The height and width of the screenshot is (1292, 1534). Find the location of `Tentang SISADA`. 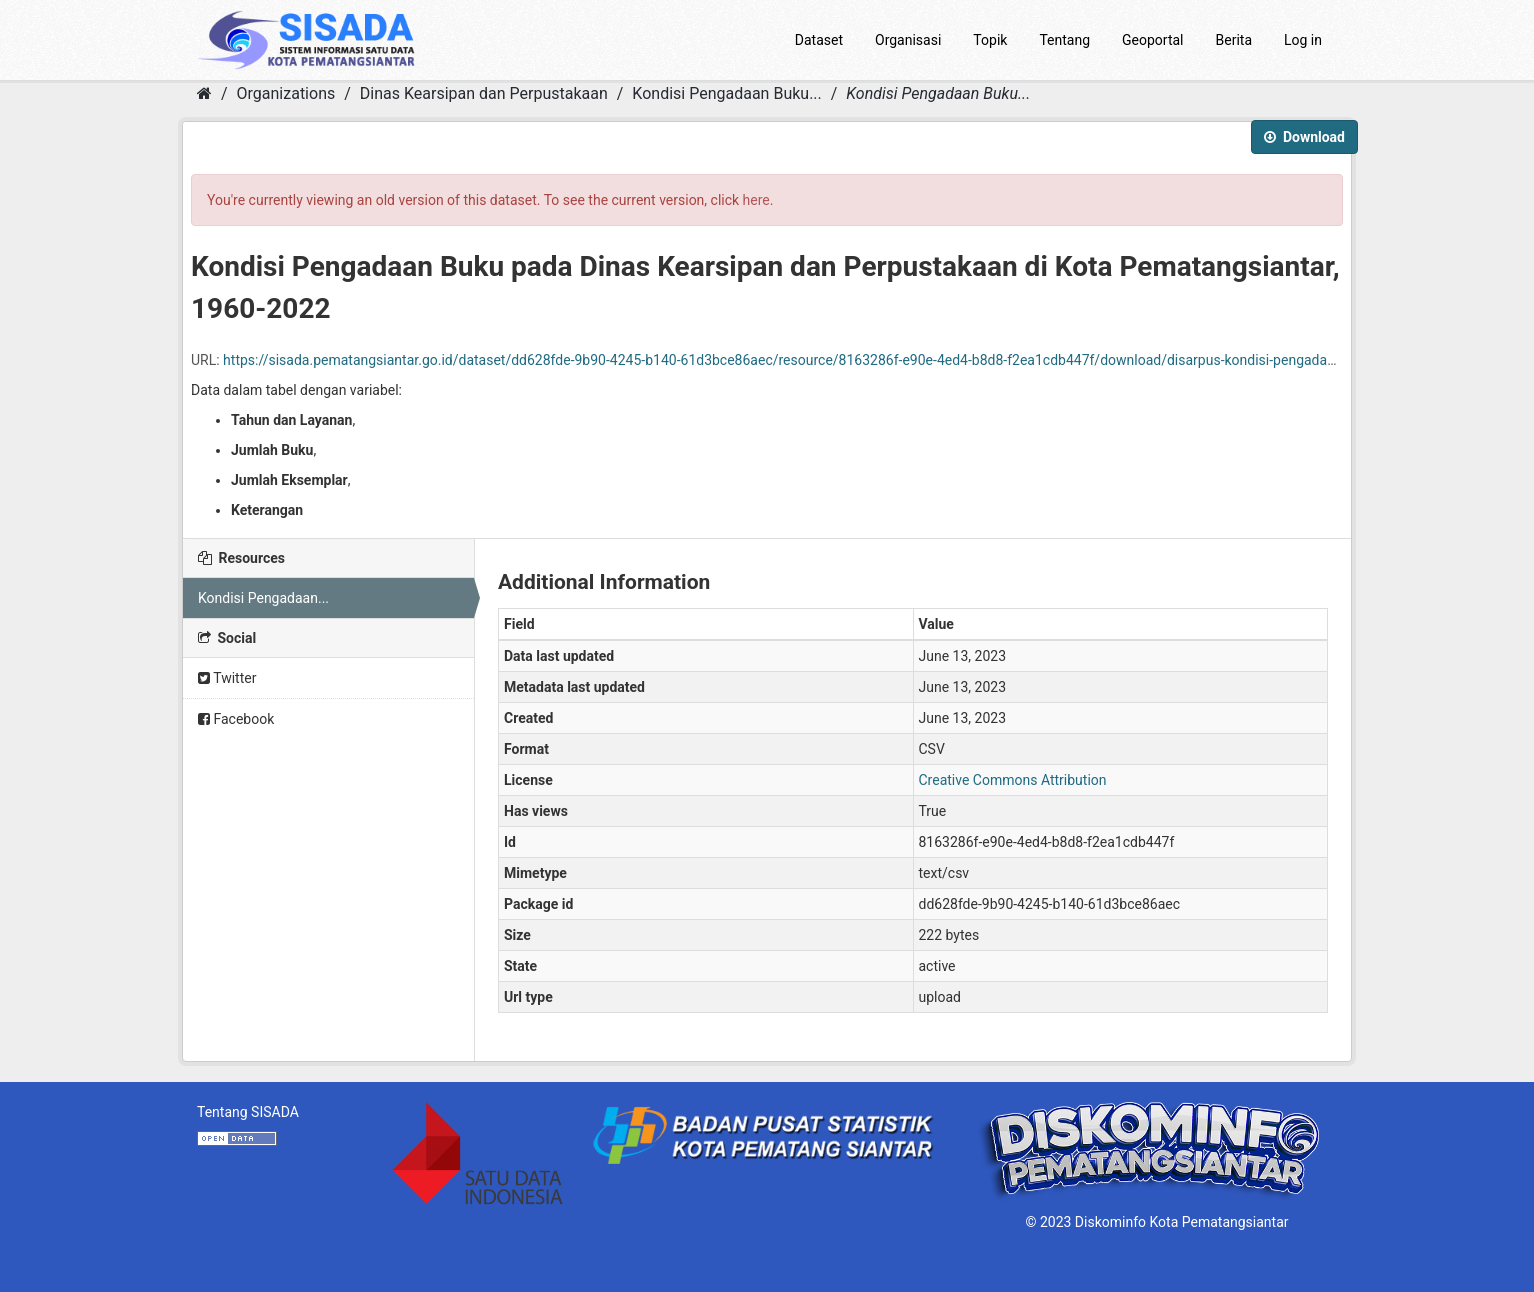

Tentang SISADA is located at coordinates (248, 1112).